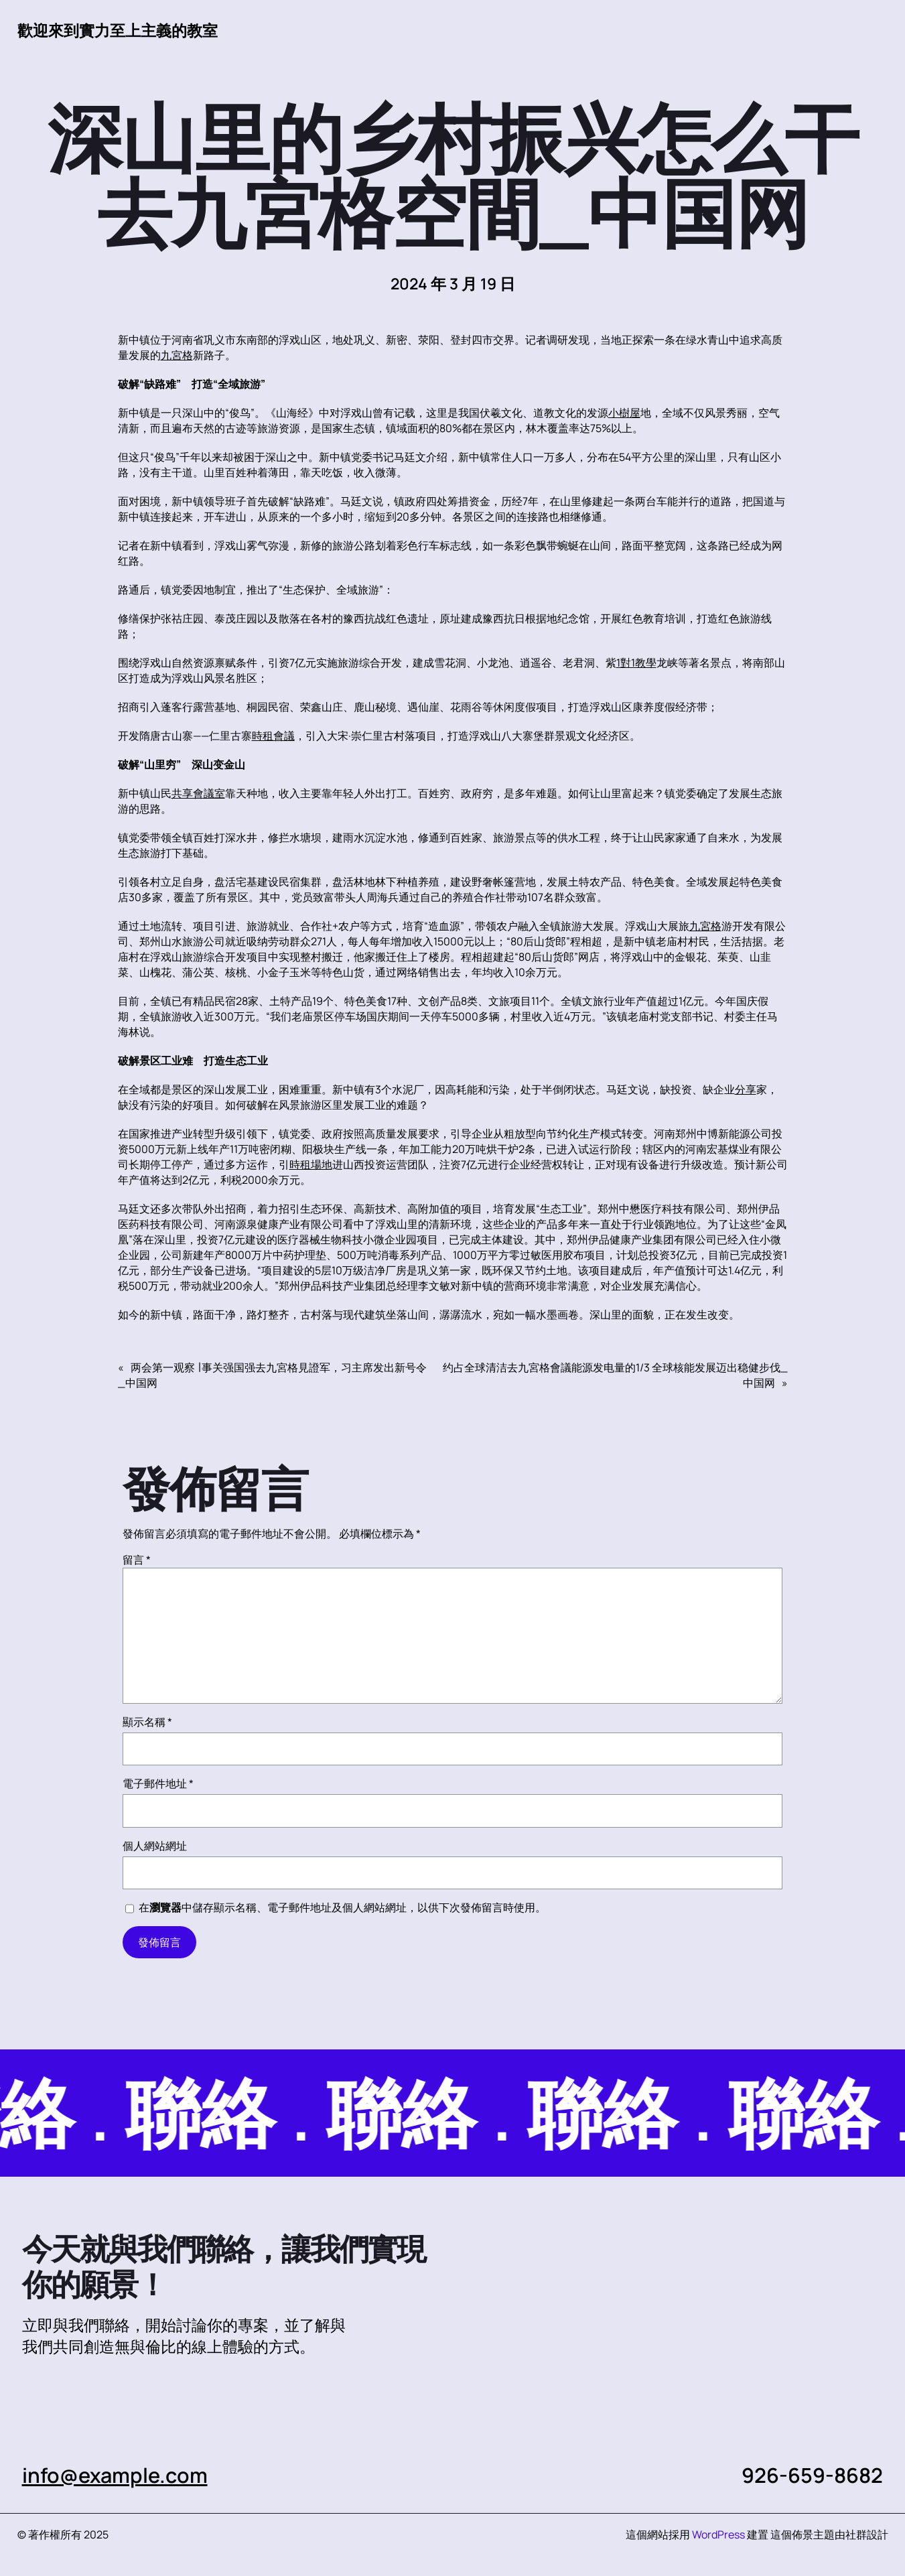  What do you see at coordinates (636, 662) in the screenshot?
I see `1對1教學` at bounding box center [636, 662].